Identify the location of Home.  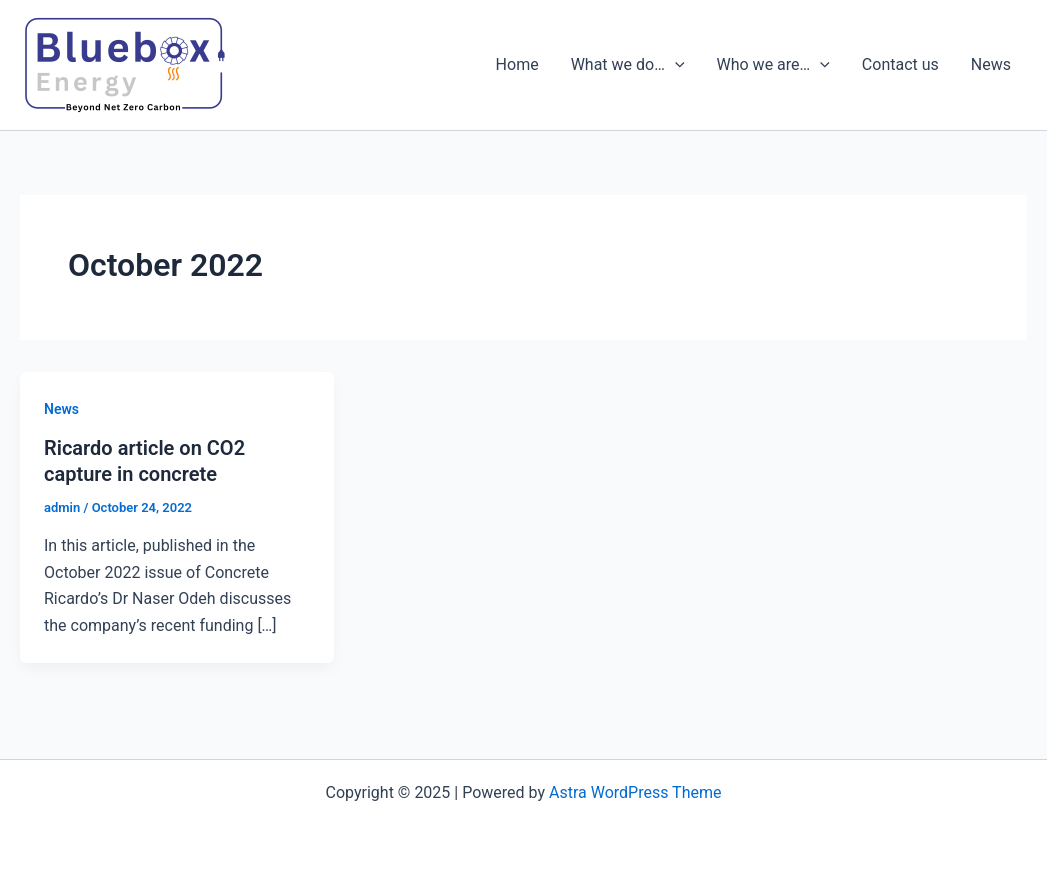
(517, 64).